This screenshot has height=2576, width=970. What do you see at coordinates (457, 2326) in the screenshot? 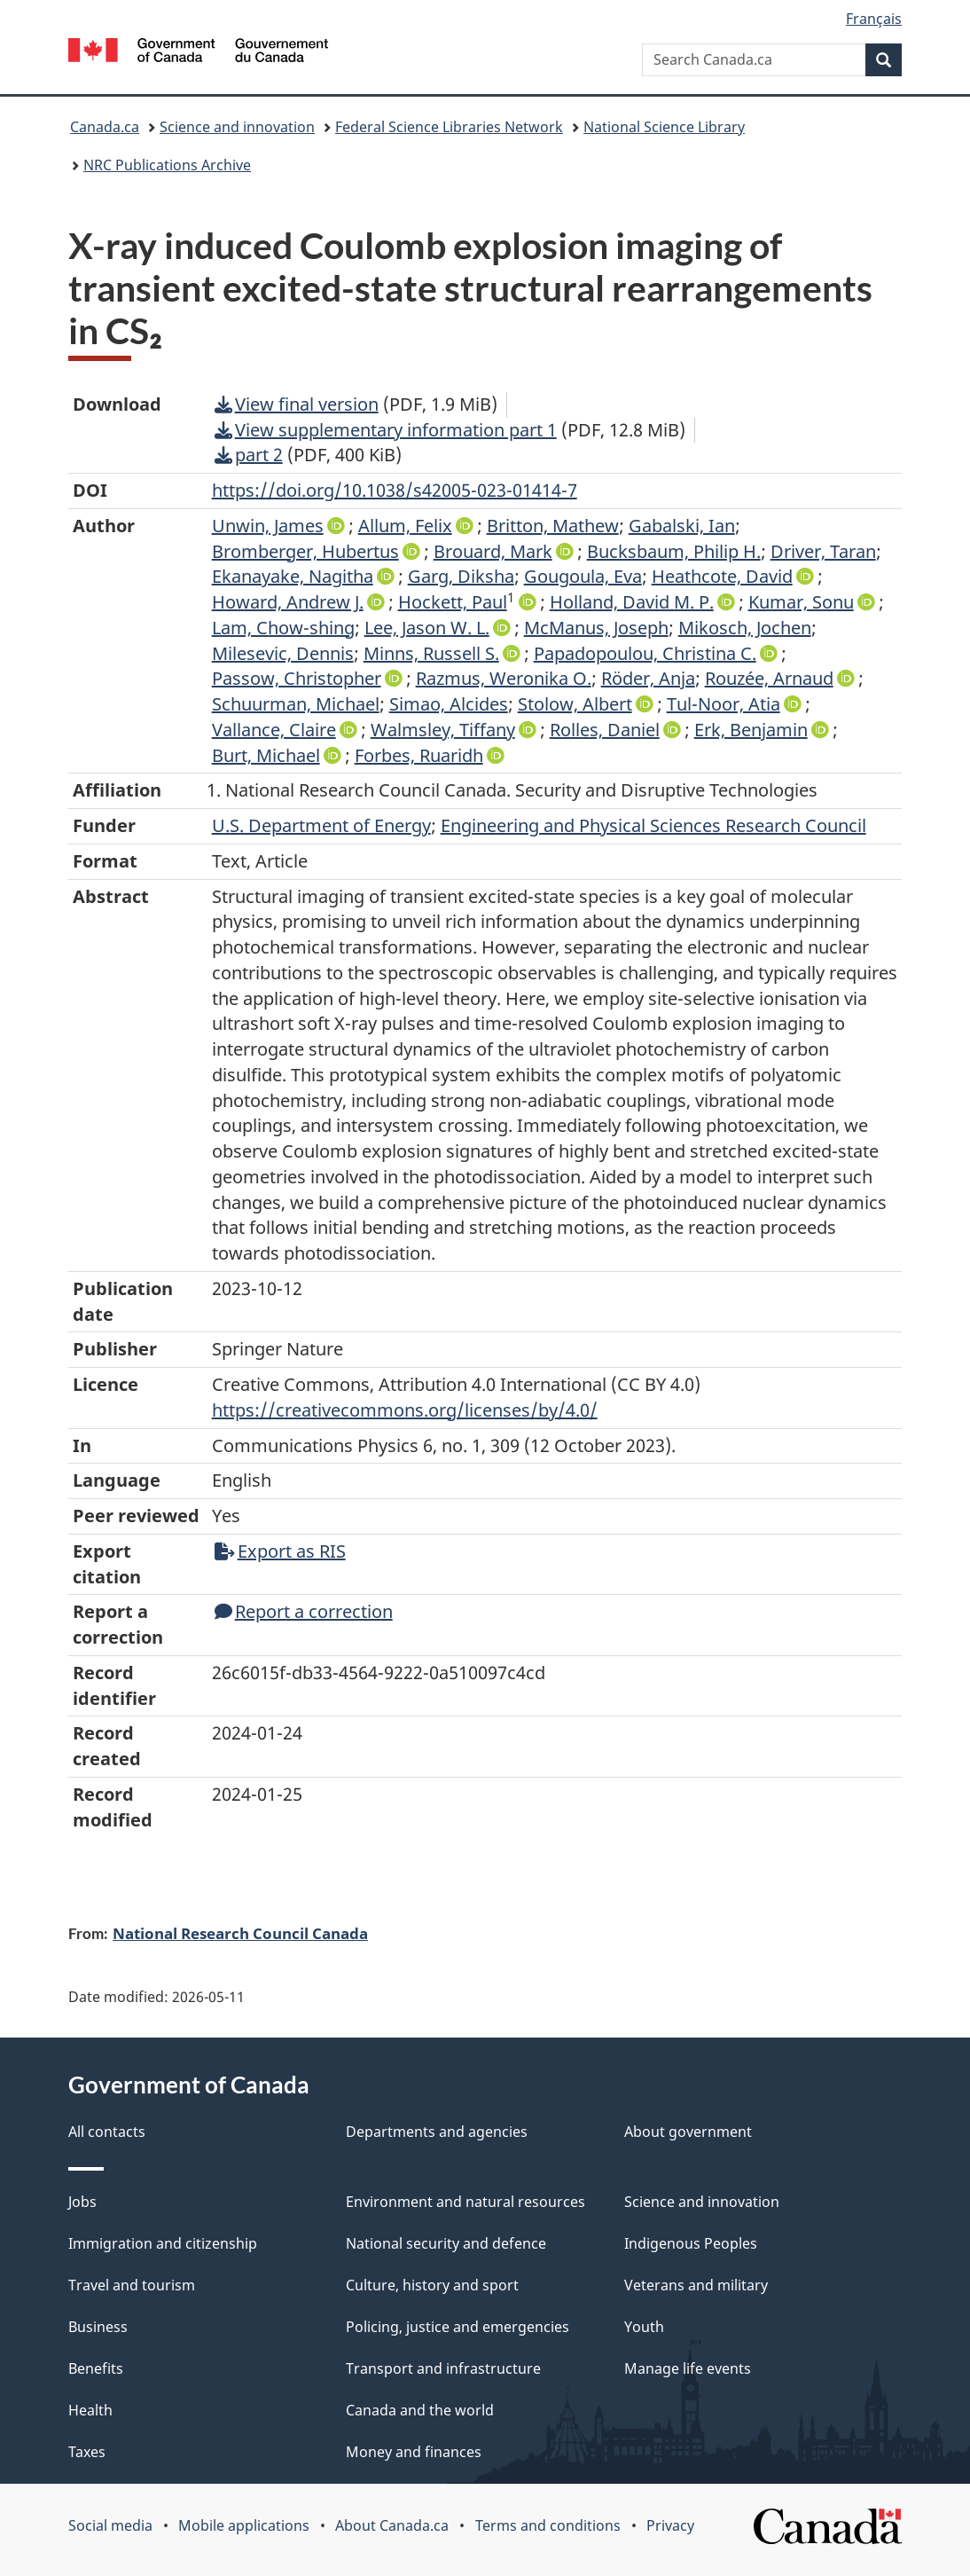
I see `Policing, justice and emergencies` at bounding box center [457, 2326].